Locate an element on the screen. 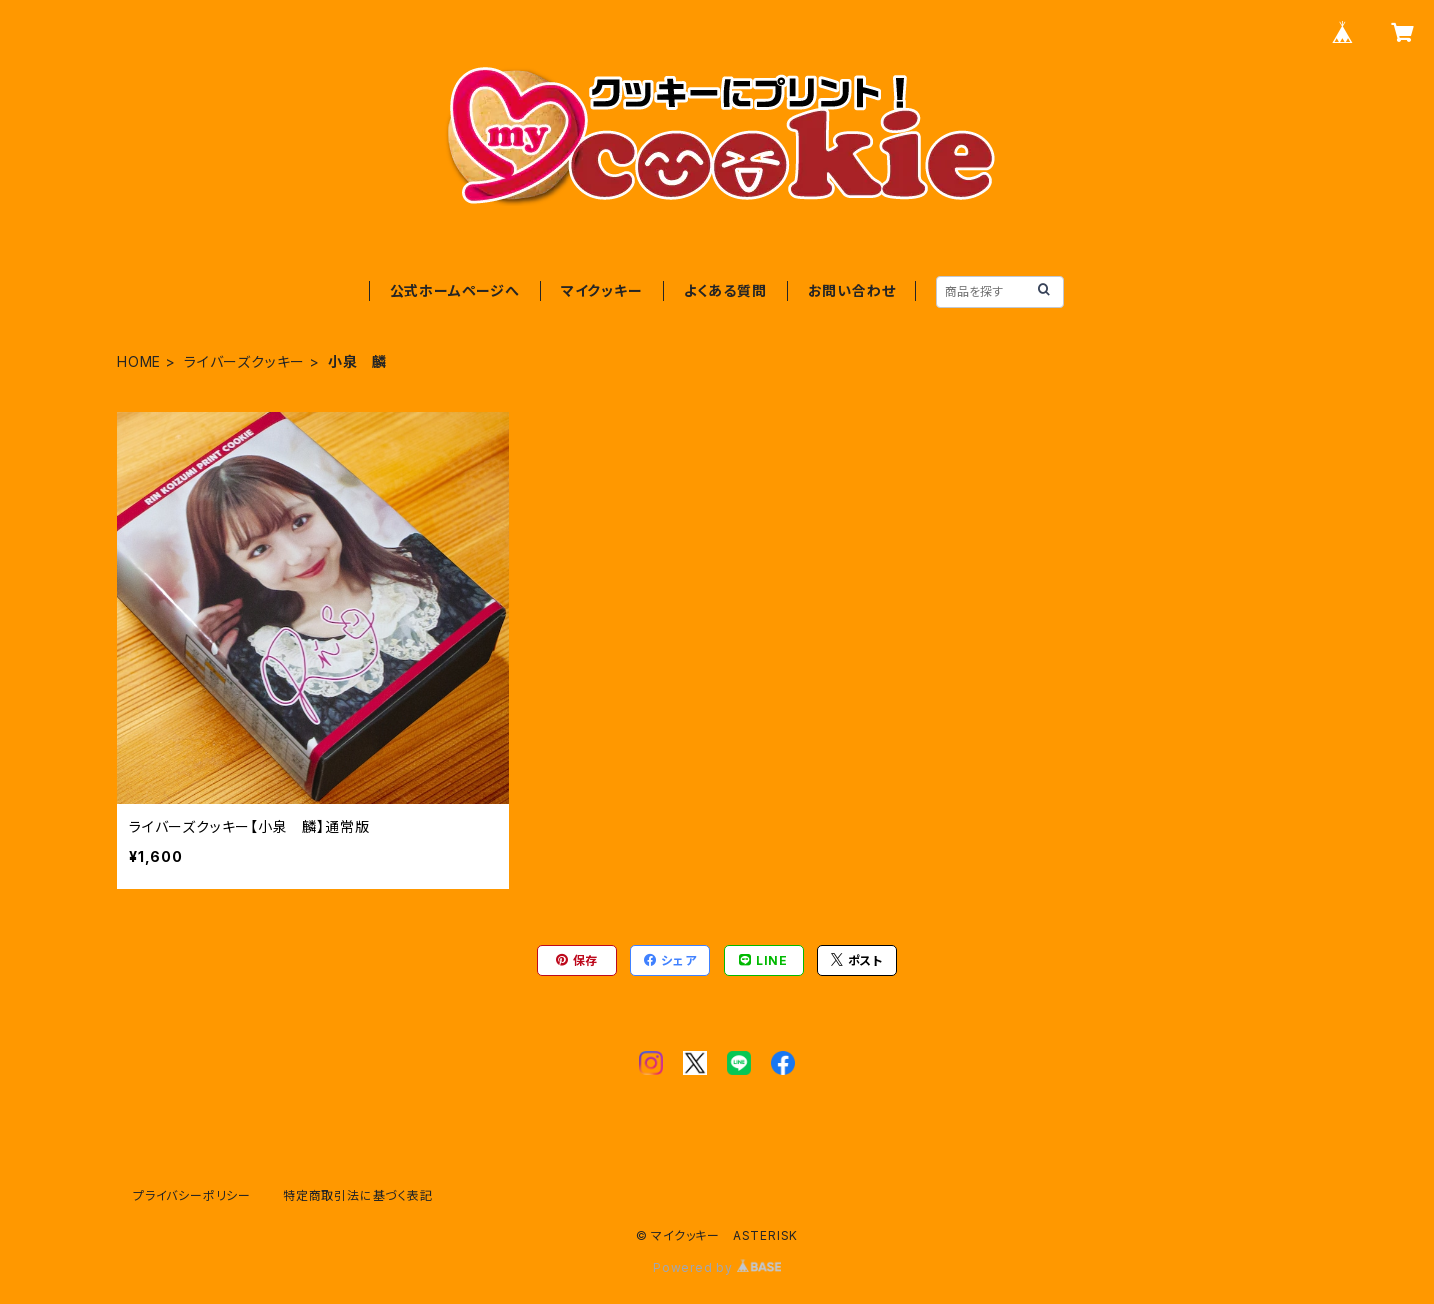 This screenshot has height=1304, width=1434. HOME is located at coordinates (139, 361).